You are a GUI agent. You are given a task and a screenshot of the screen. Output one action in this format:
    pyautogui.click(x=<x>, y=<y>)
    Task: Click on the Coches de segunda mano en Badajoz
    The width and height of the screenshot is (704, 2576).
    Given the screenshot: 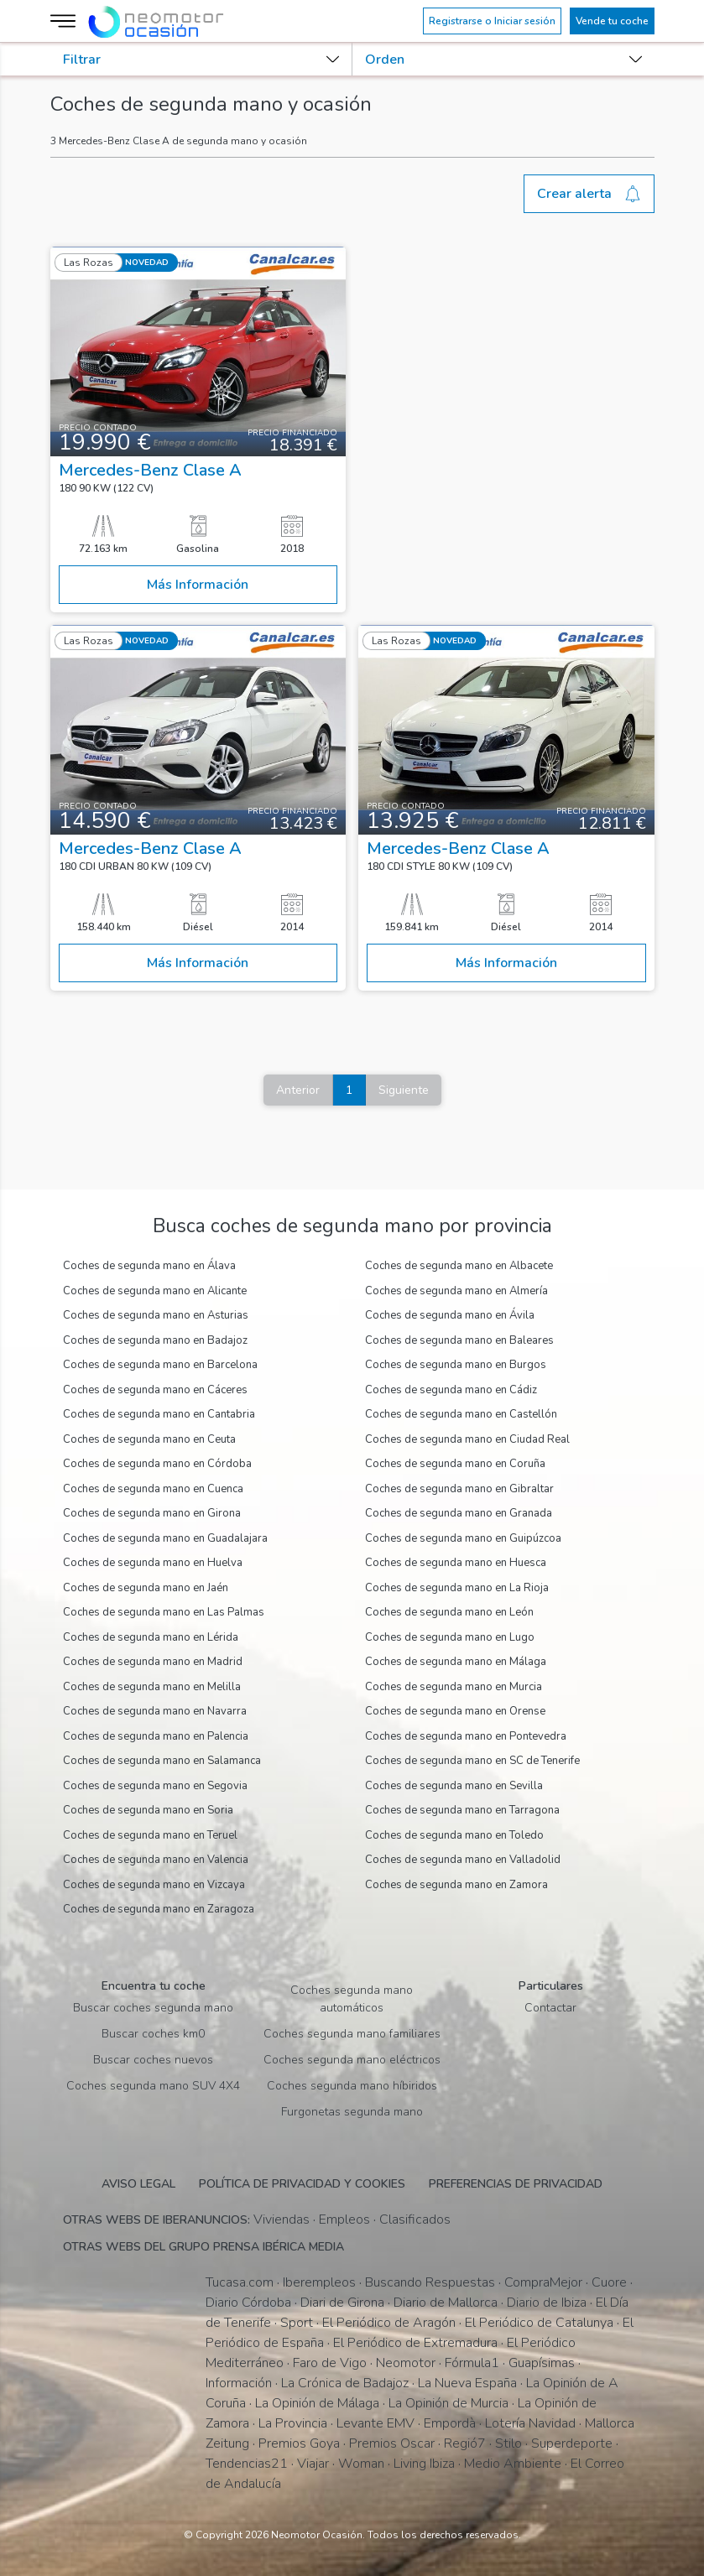 What is the action you would take?
    pyautogui.click(x=155, y=1340)
    